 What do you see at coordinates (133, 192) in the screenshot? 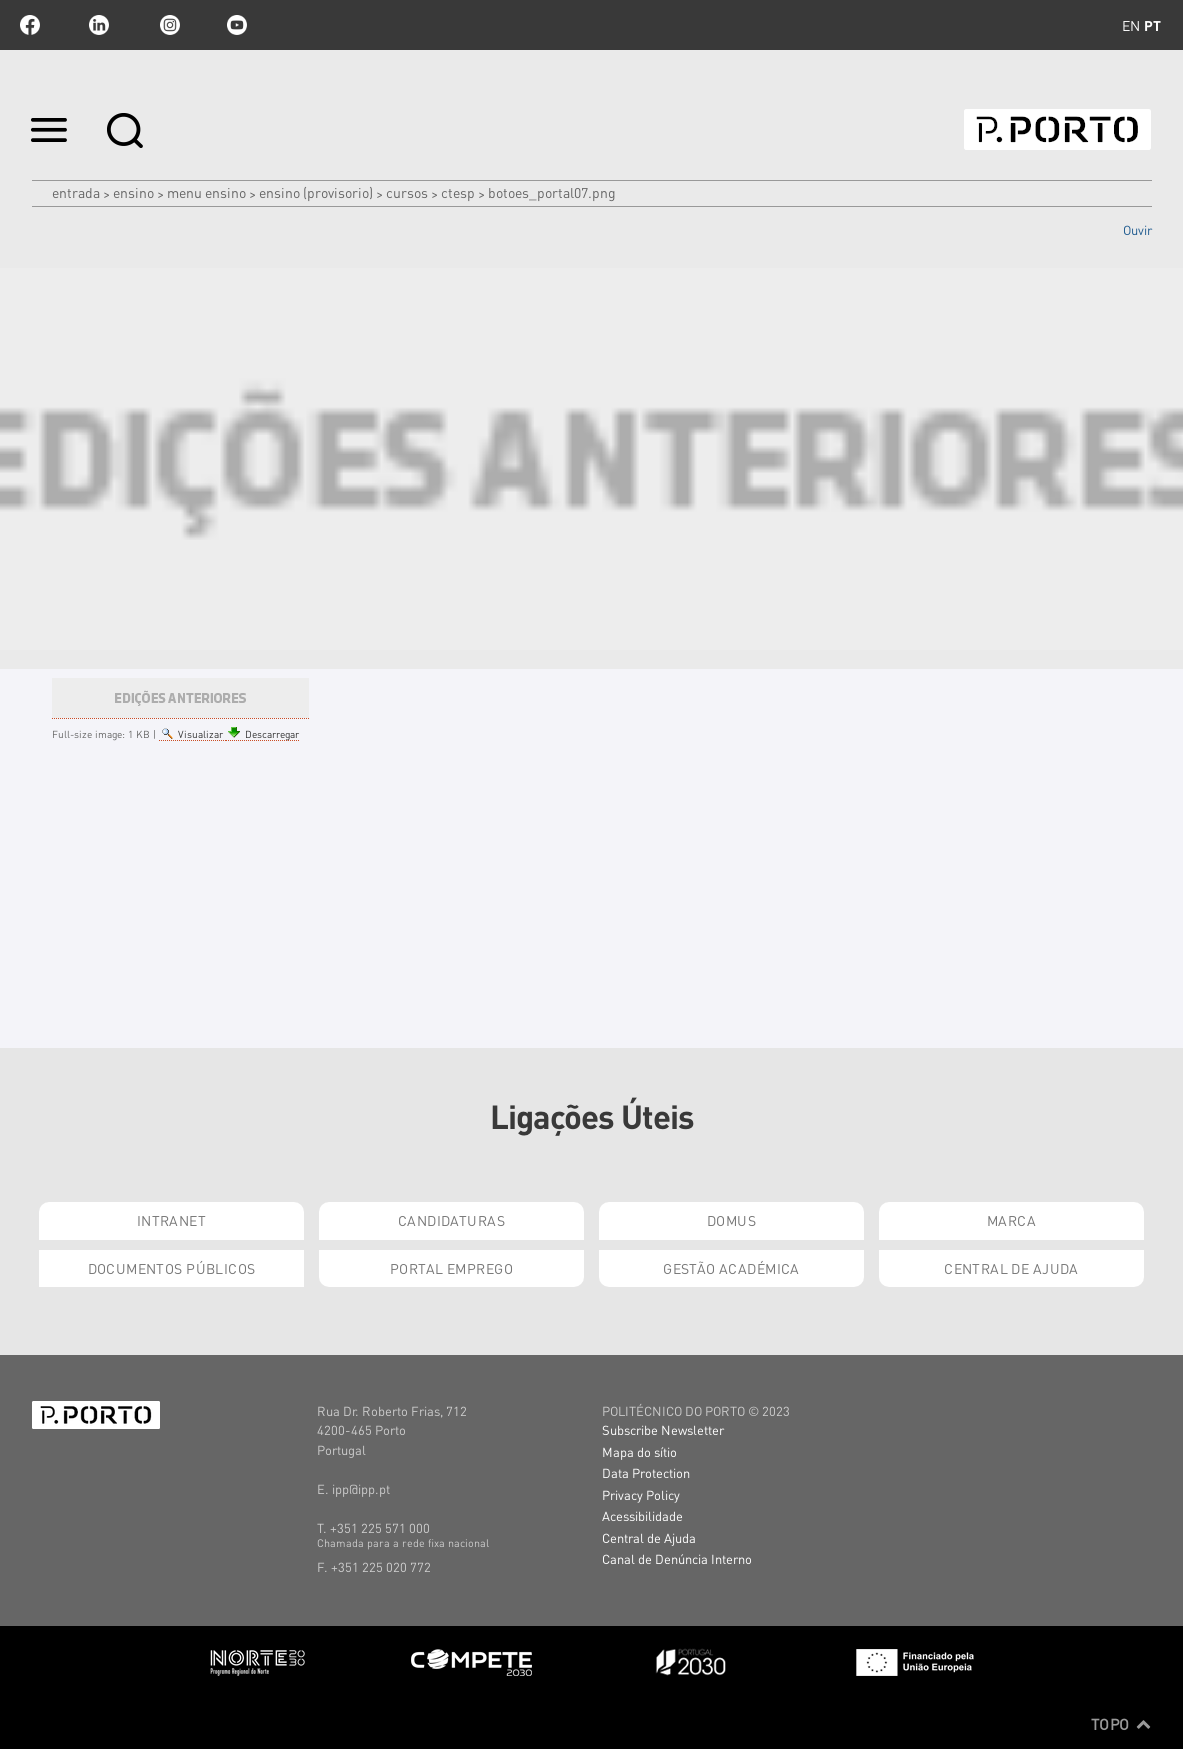
I see `Ensino` at bounding box center [133, 192].